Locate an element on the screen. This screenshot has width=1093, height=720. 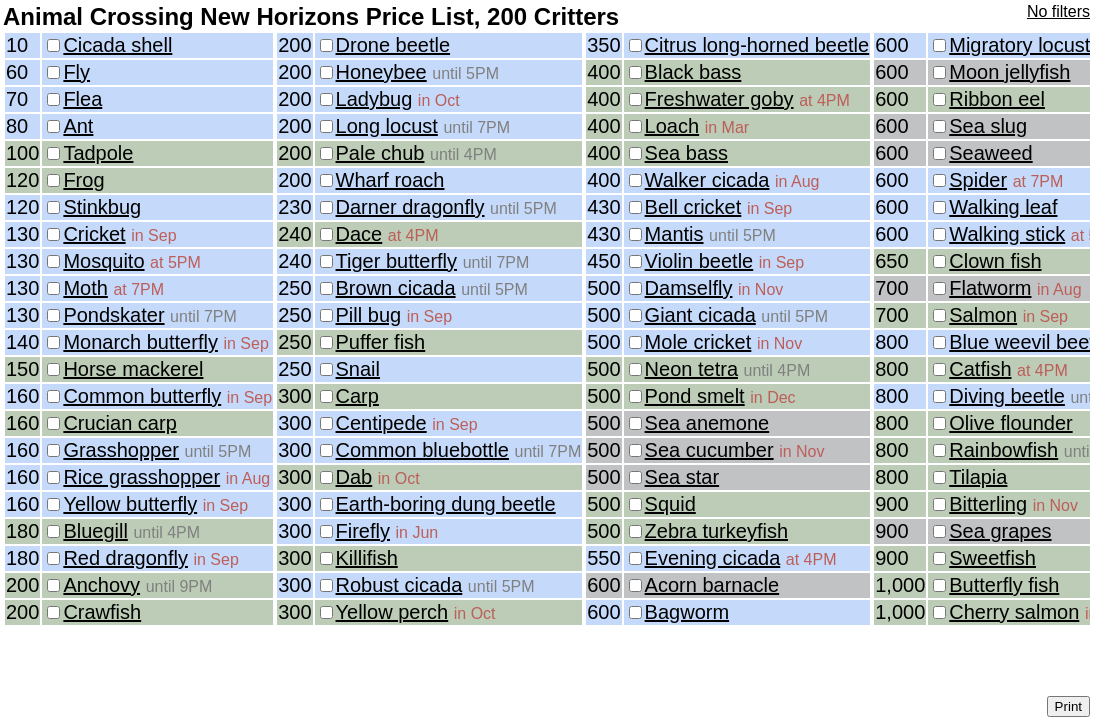
Mantis is located at coordinates (674, 234).